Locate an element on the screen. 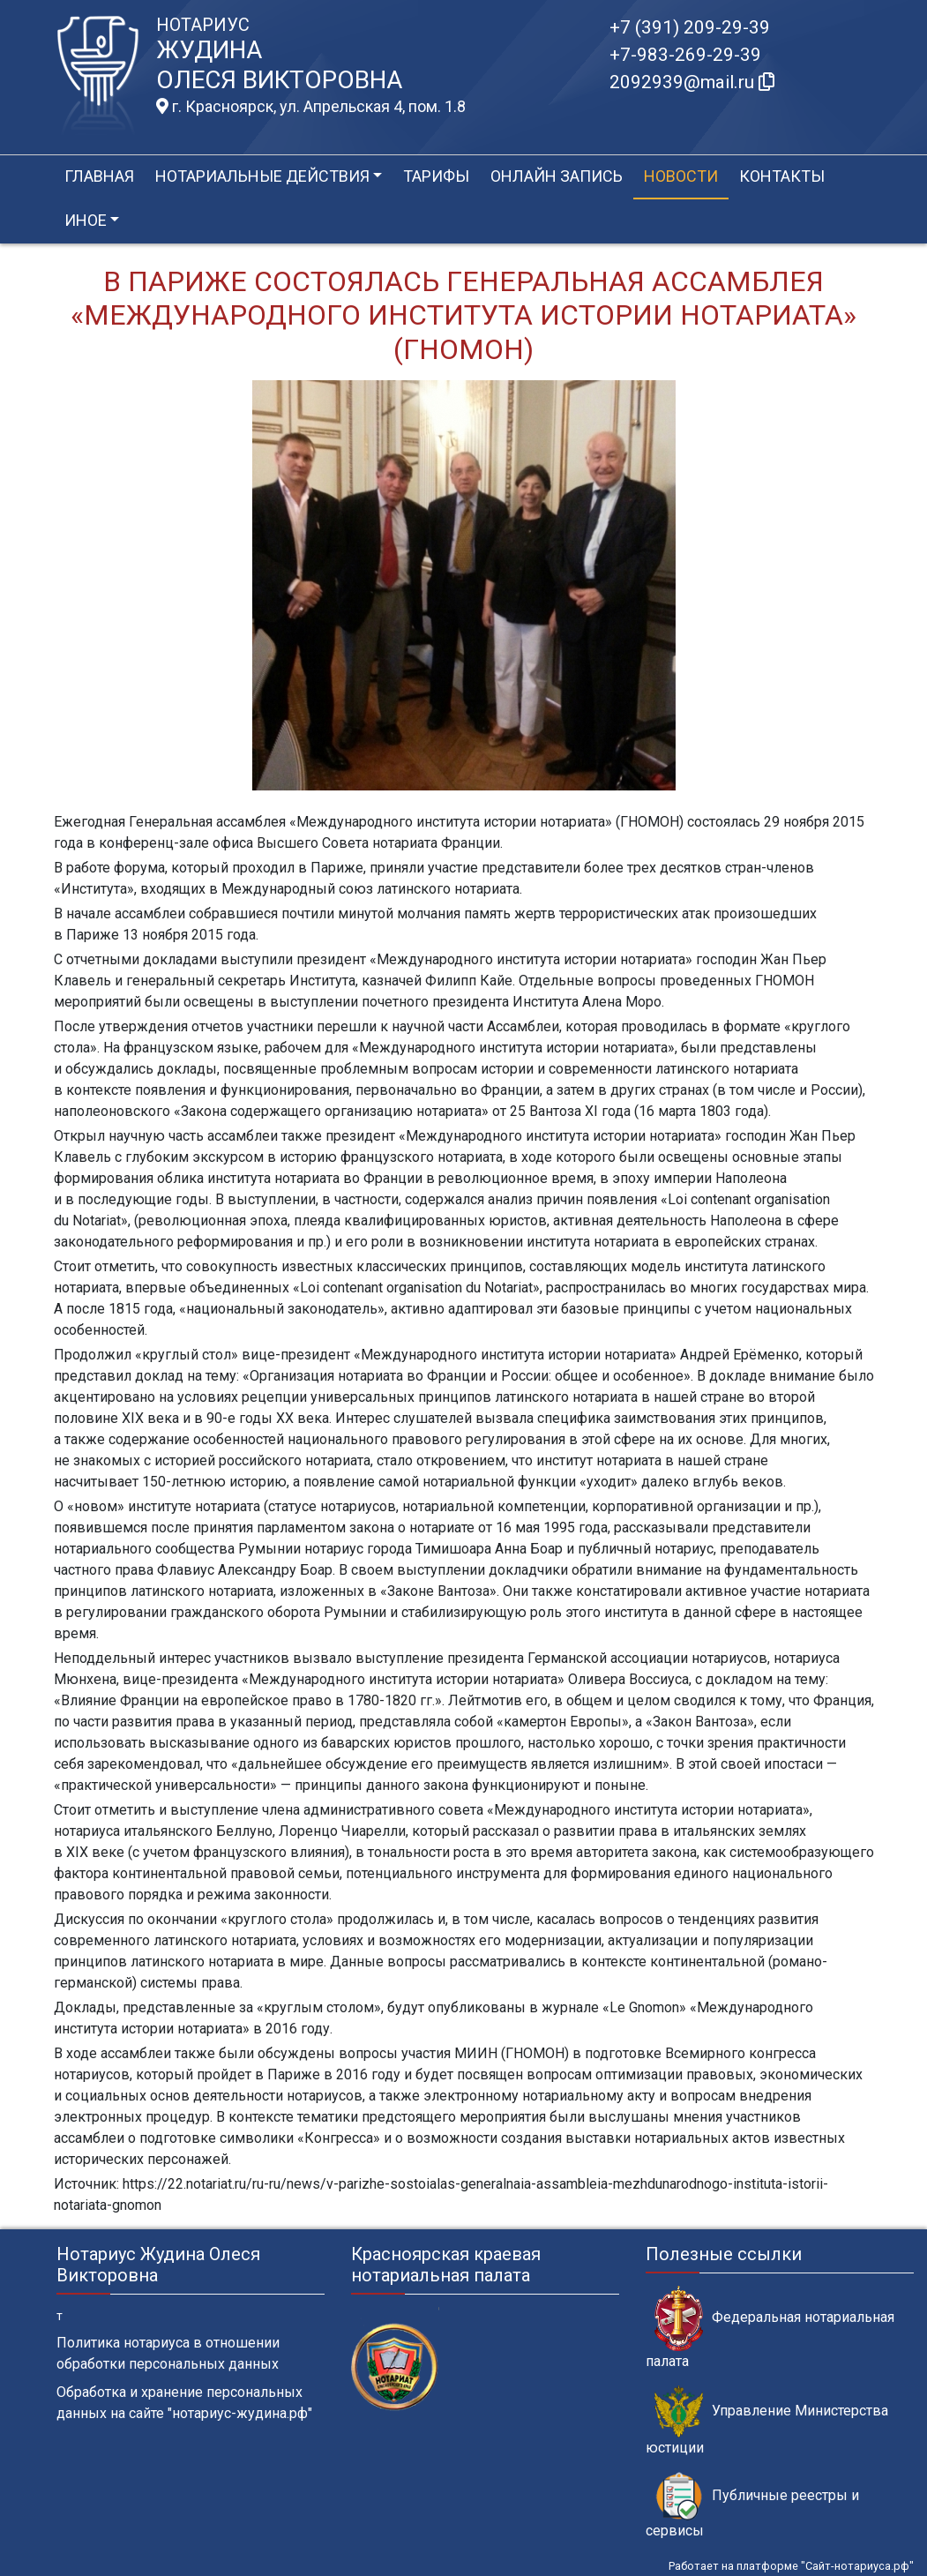 This screenshot has width=927, height=2576. Федеральная нотариальная палата is located at coordinates (770, 2327).